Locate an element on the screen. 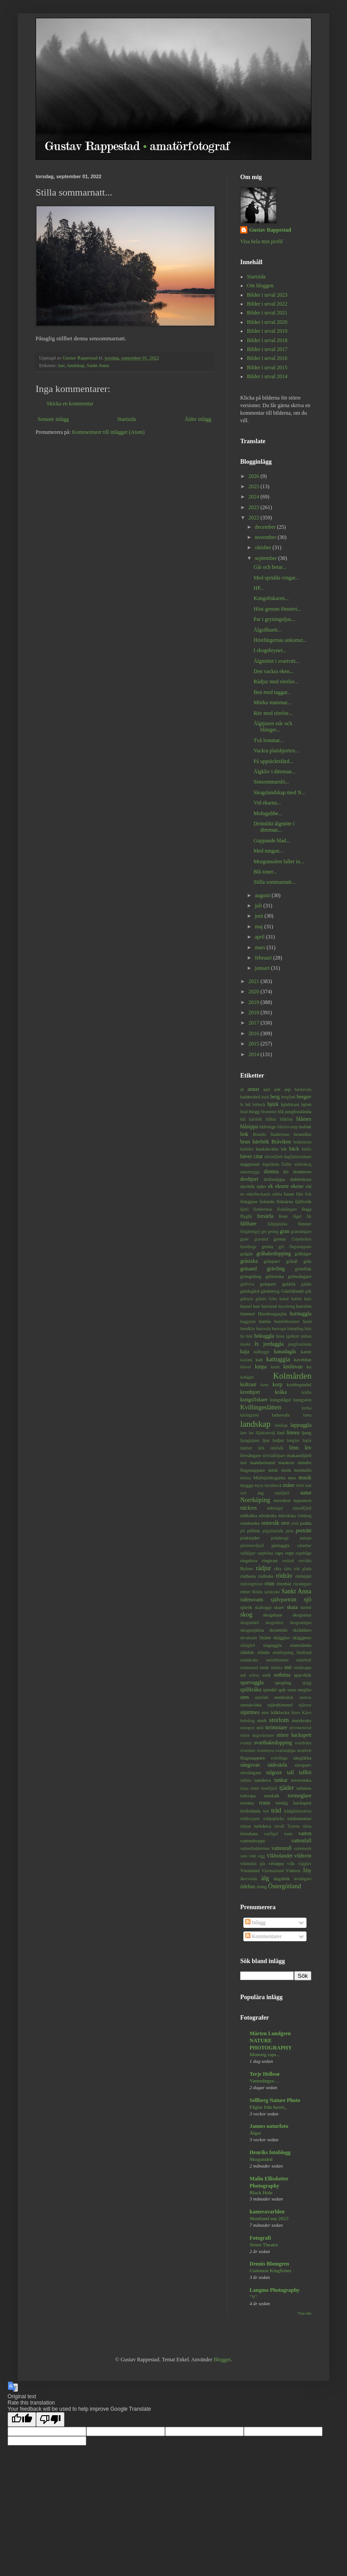 The image size is (347, 2576). raps is located at coordinates (279, 1552).